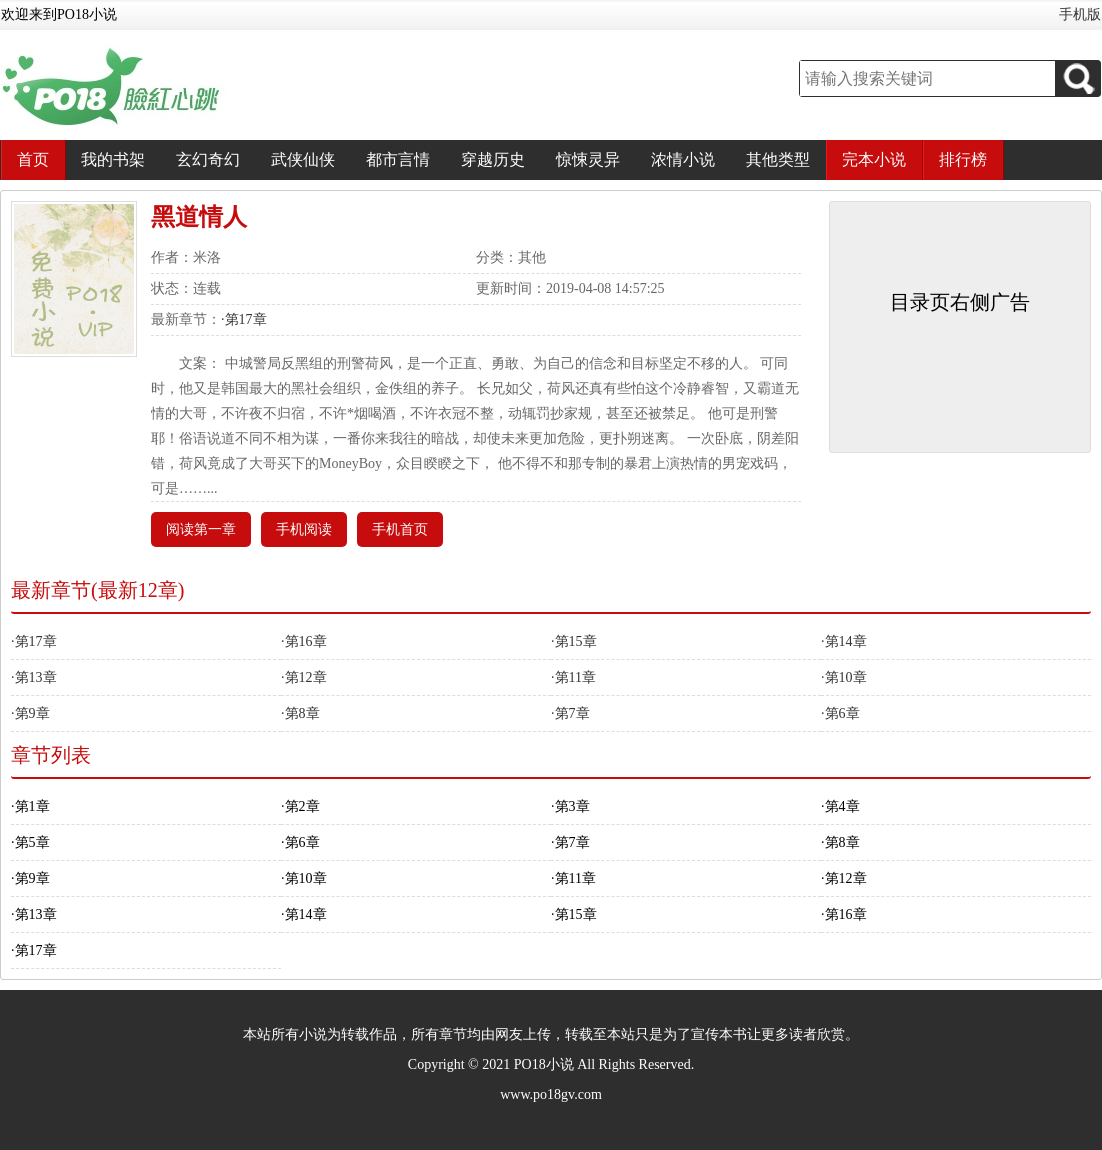  What do you see at coordinates (493, 159) in the screenshot?
I see `穿越历史` at bounding box center [493, 159].